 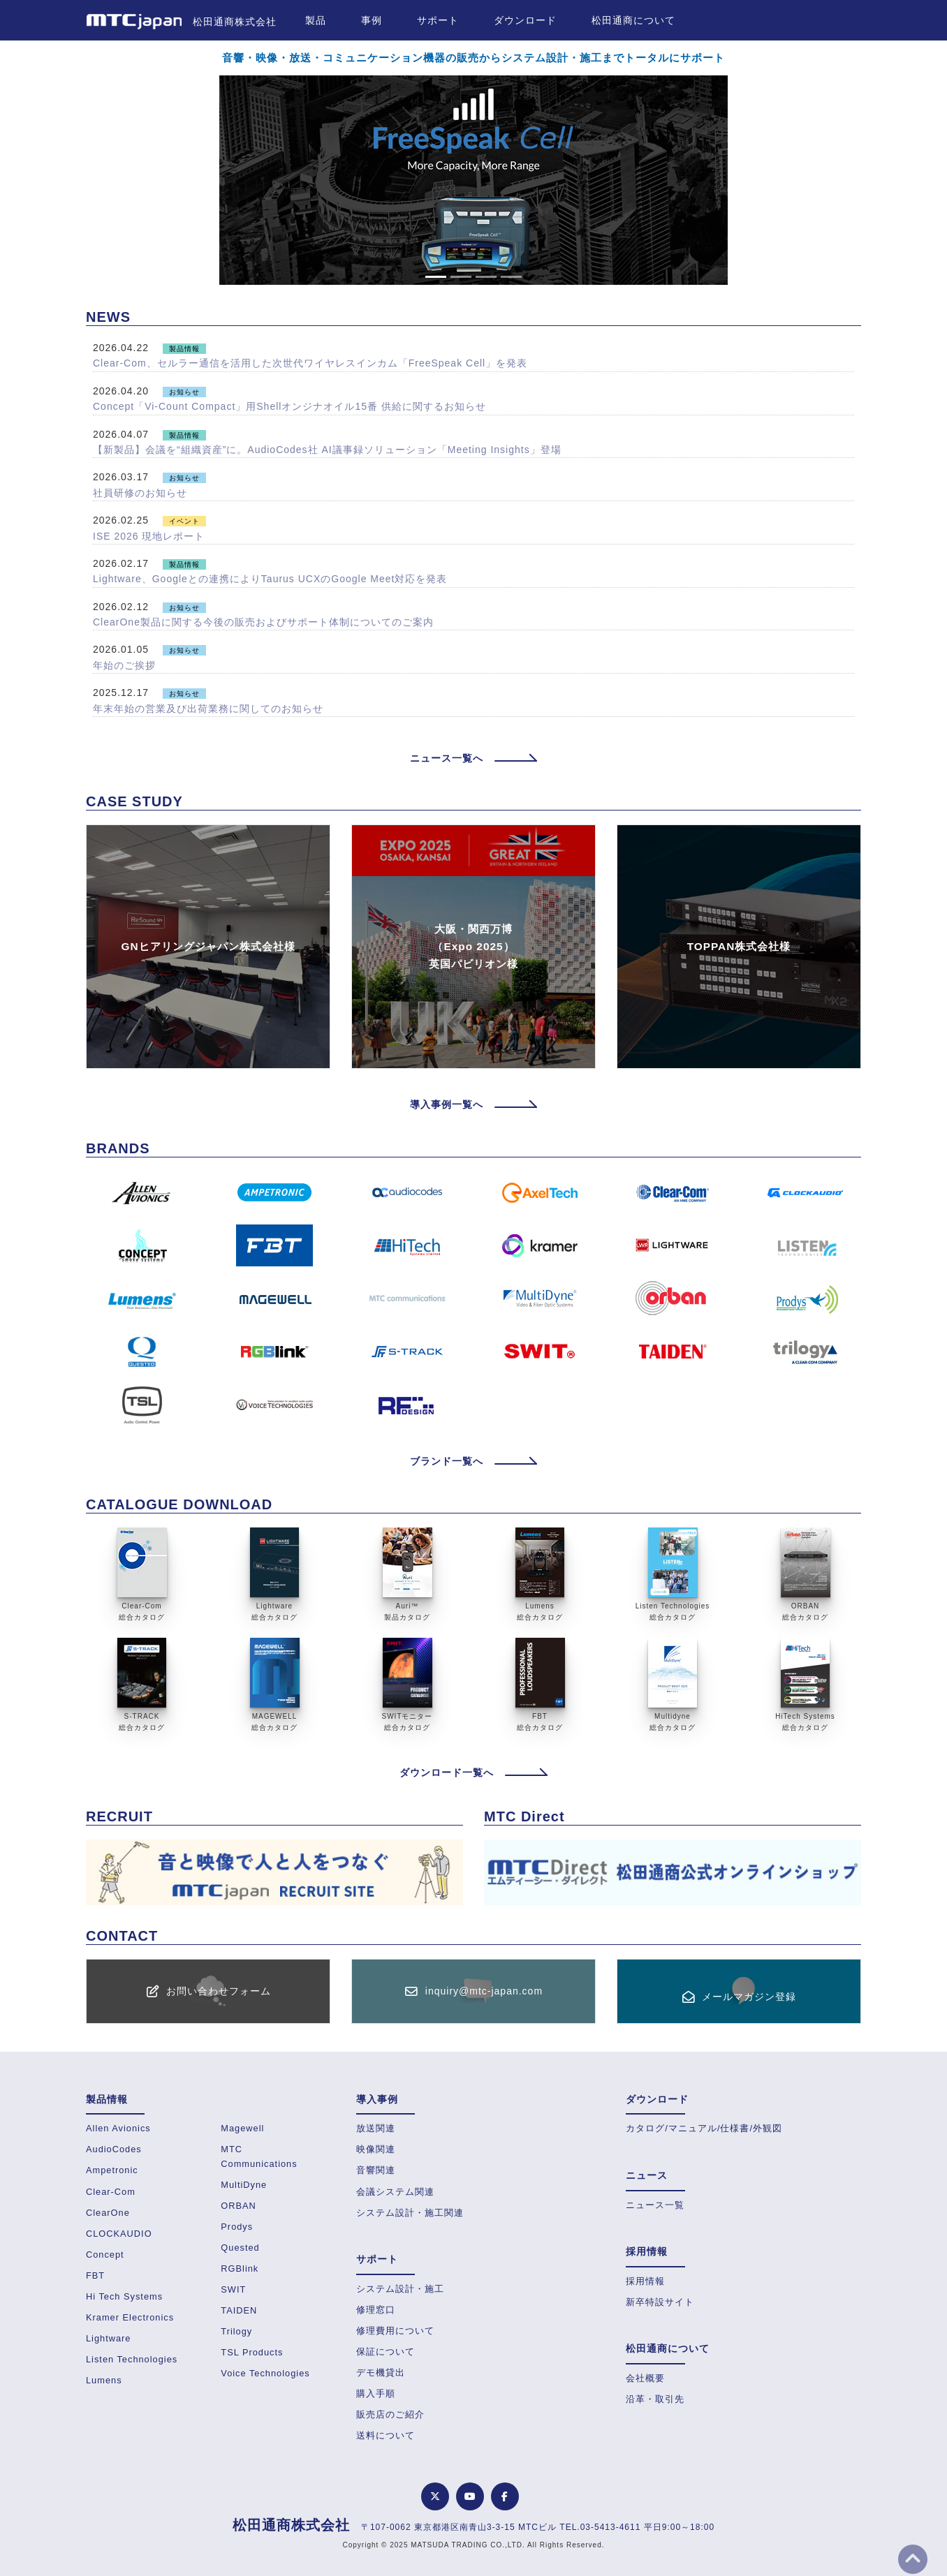 What do you see at coordinates (327, 449) in the screenshot?
I see `【新製品】会議を“組織資産”に。AudioCodes社 AI議事録ソリューション「Meeting Insights」登場` at bounding box center [327, 449].